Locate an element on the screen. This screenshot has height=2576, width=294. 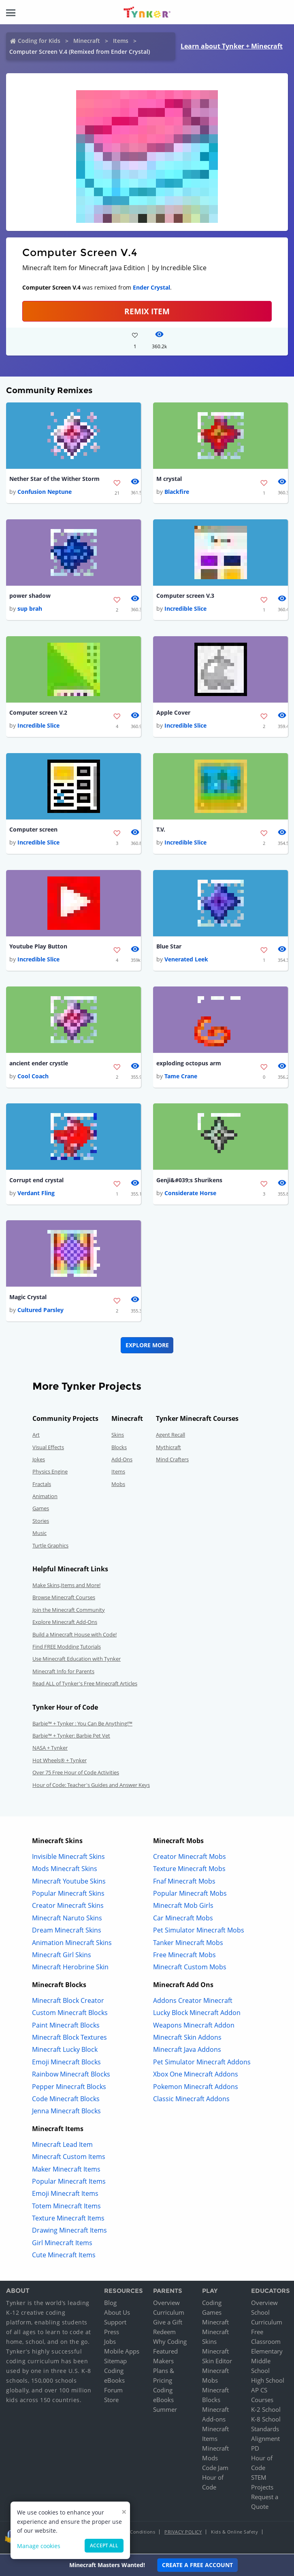
Xbox One Minecraft Addons is located at coordinates (195, 2076).